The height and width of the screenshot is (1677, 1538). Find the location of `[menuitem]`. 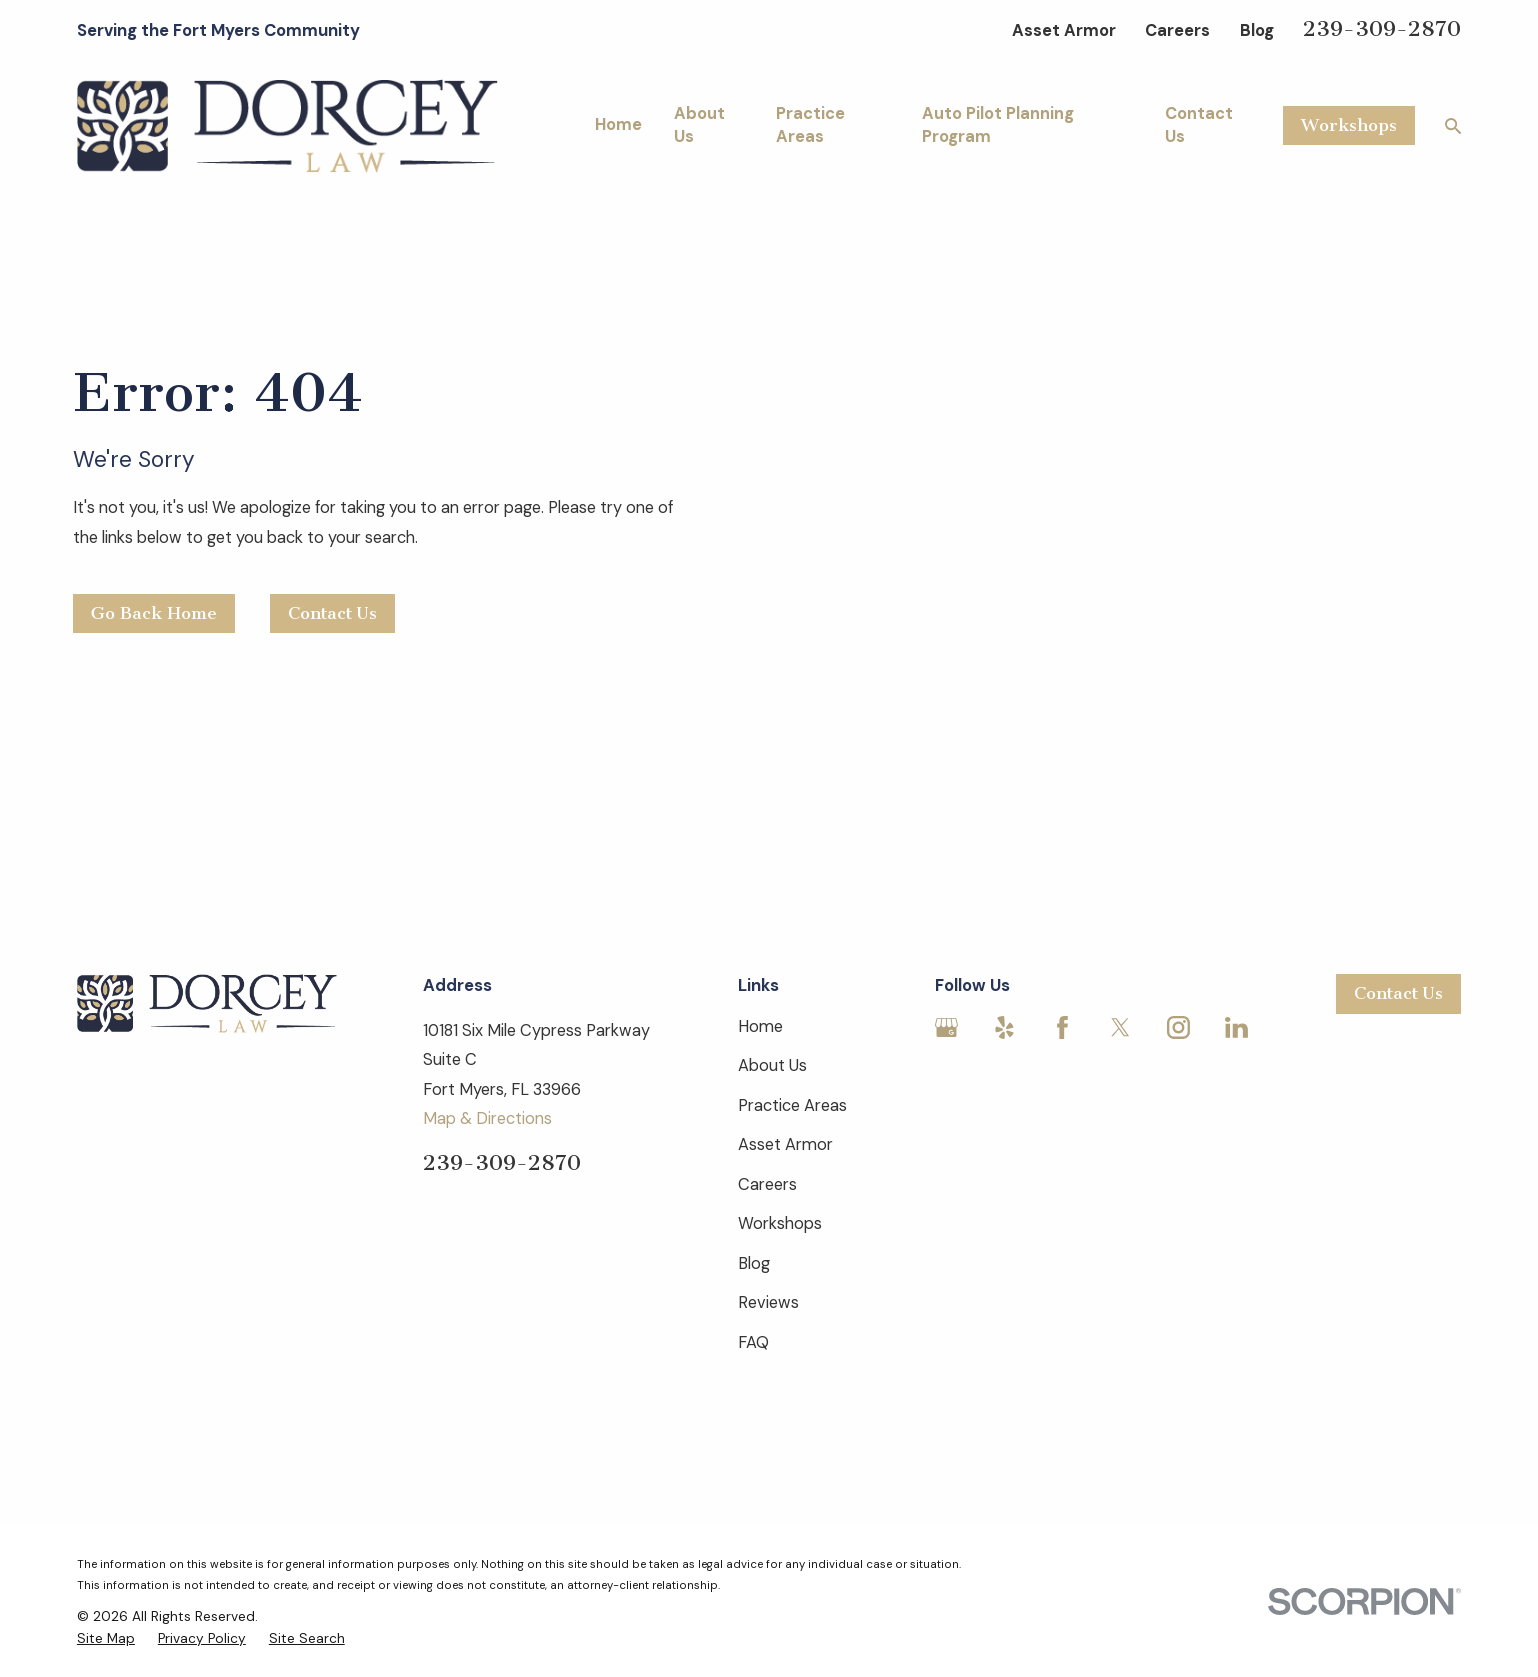

[menuitem] is located at coordinates (106, 1638).